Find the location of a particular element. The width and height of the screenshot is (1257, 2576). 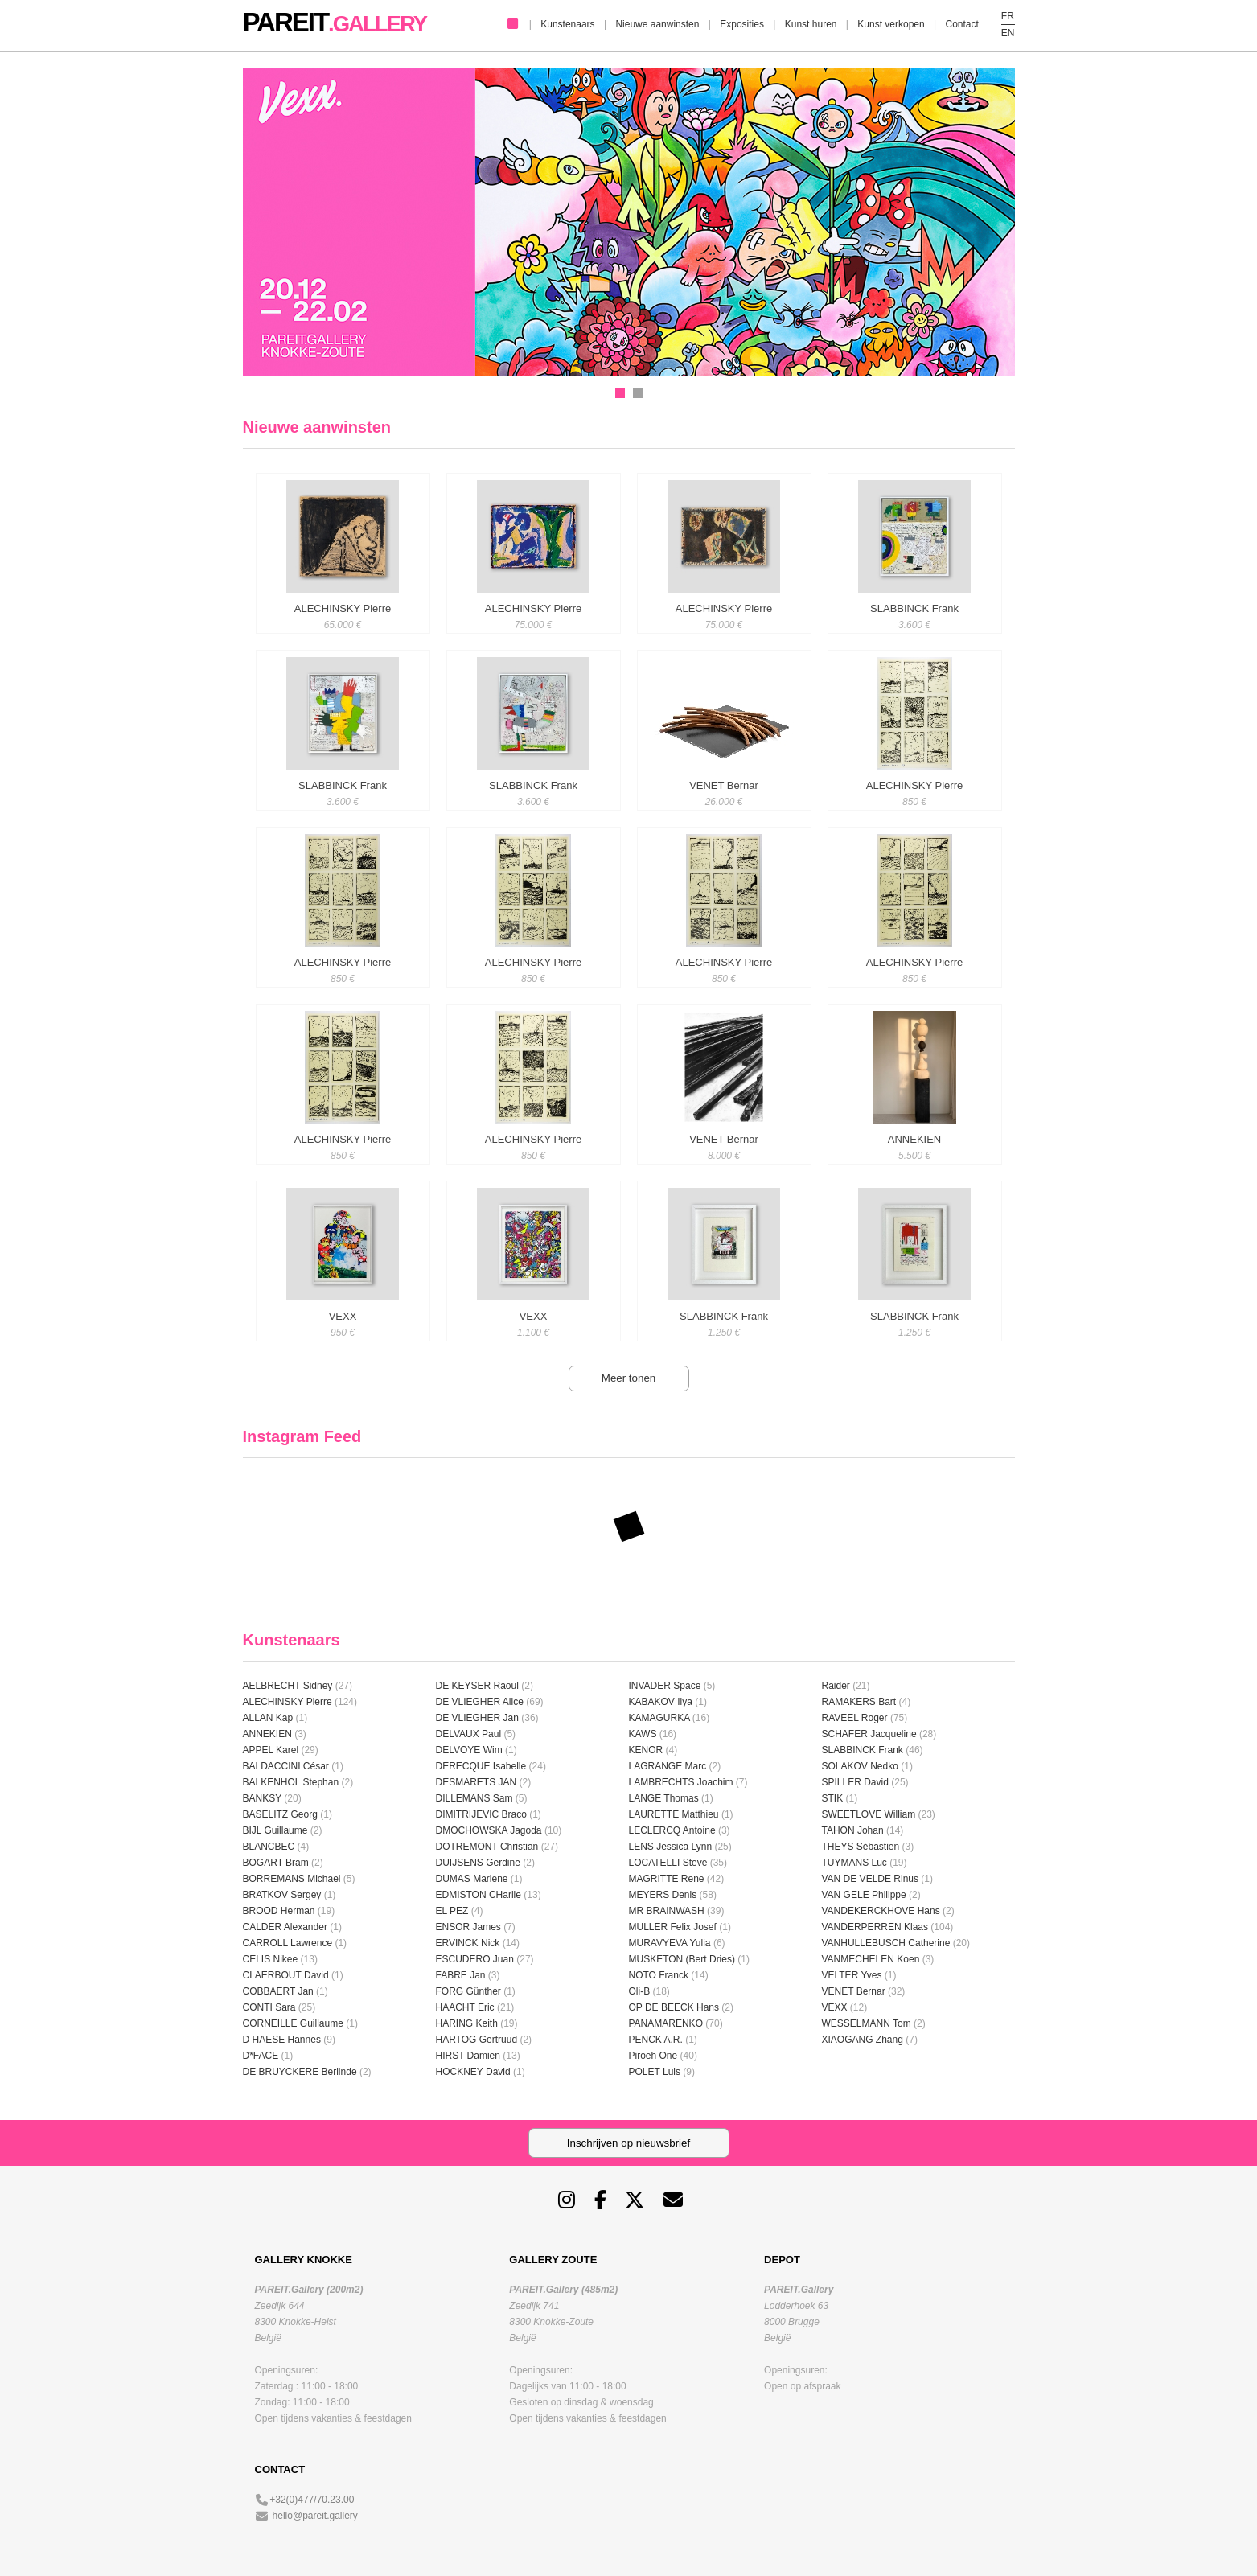

ALLAN Kap is located at coordinates (268, 1717).